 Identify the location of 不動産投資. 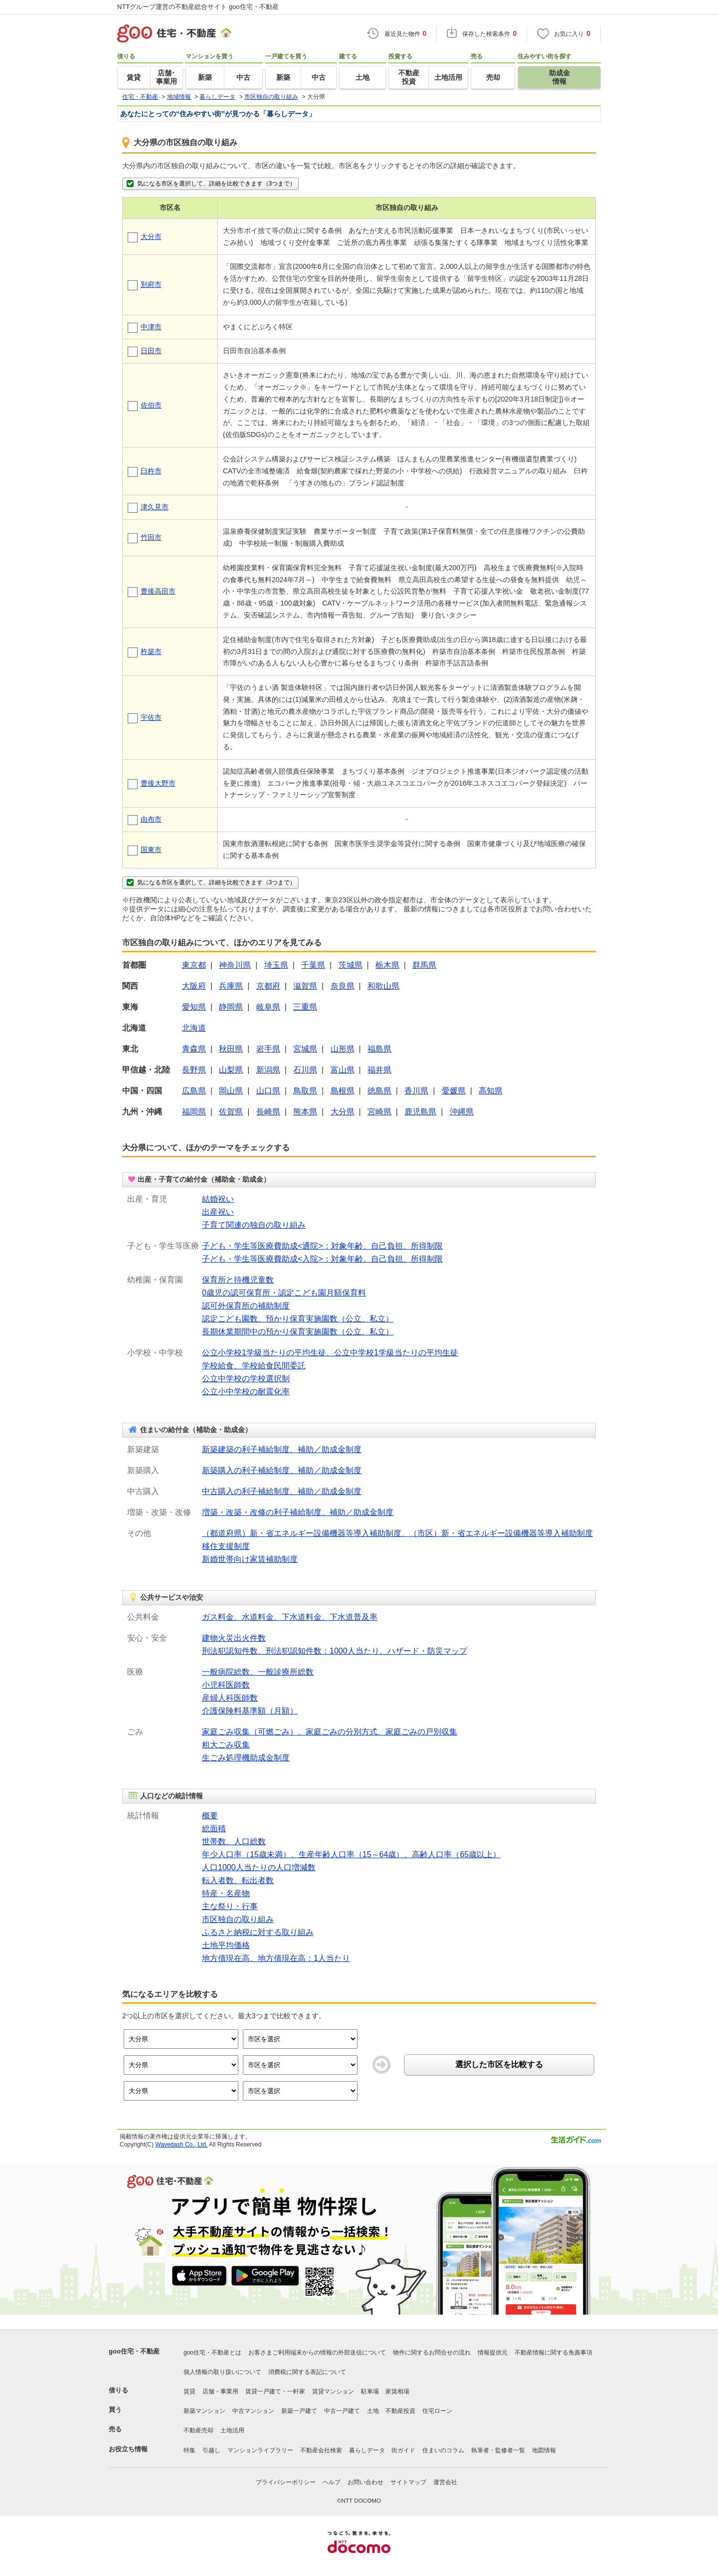
(400, 2410).